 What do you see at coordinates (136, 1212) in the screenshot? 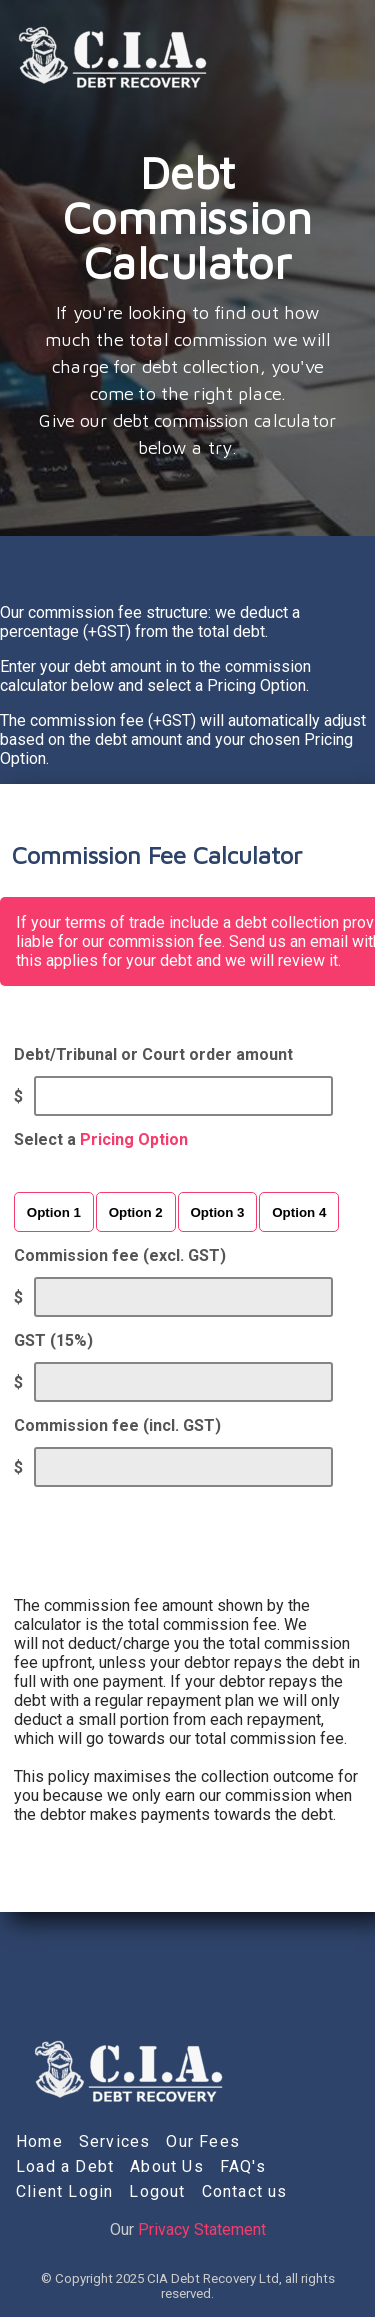
I see `Option 2` at bounding box center [136, 1212].